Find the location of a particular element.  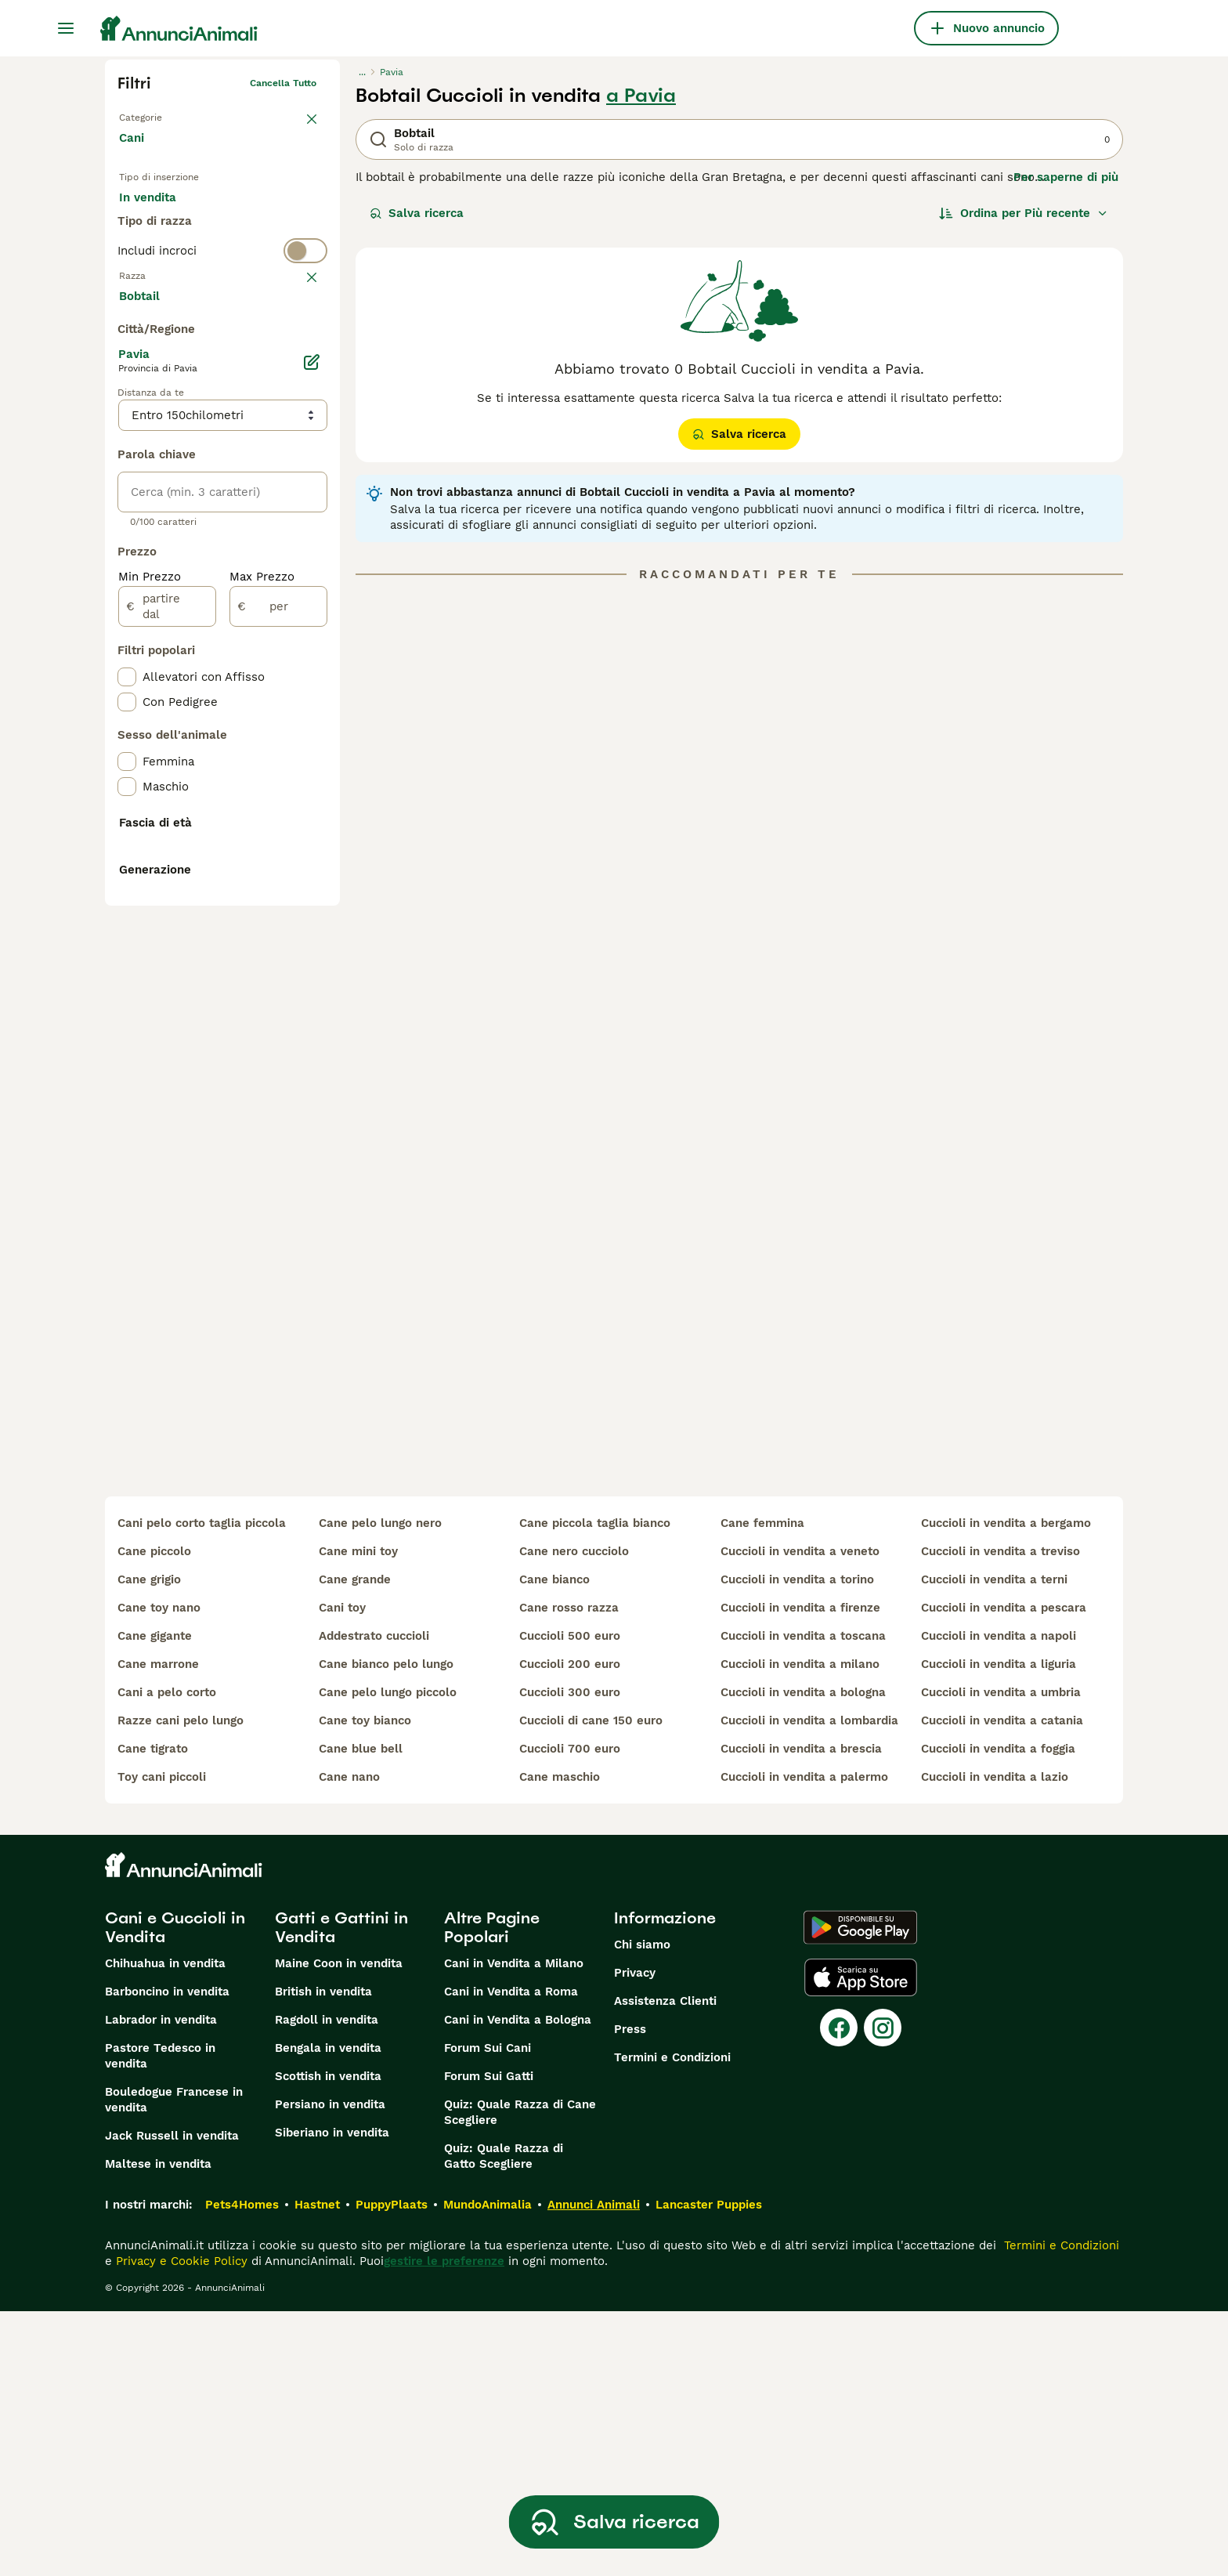

[Facebook] is located at coordinates (839, 2292).